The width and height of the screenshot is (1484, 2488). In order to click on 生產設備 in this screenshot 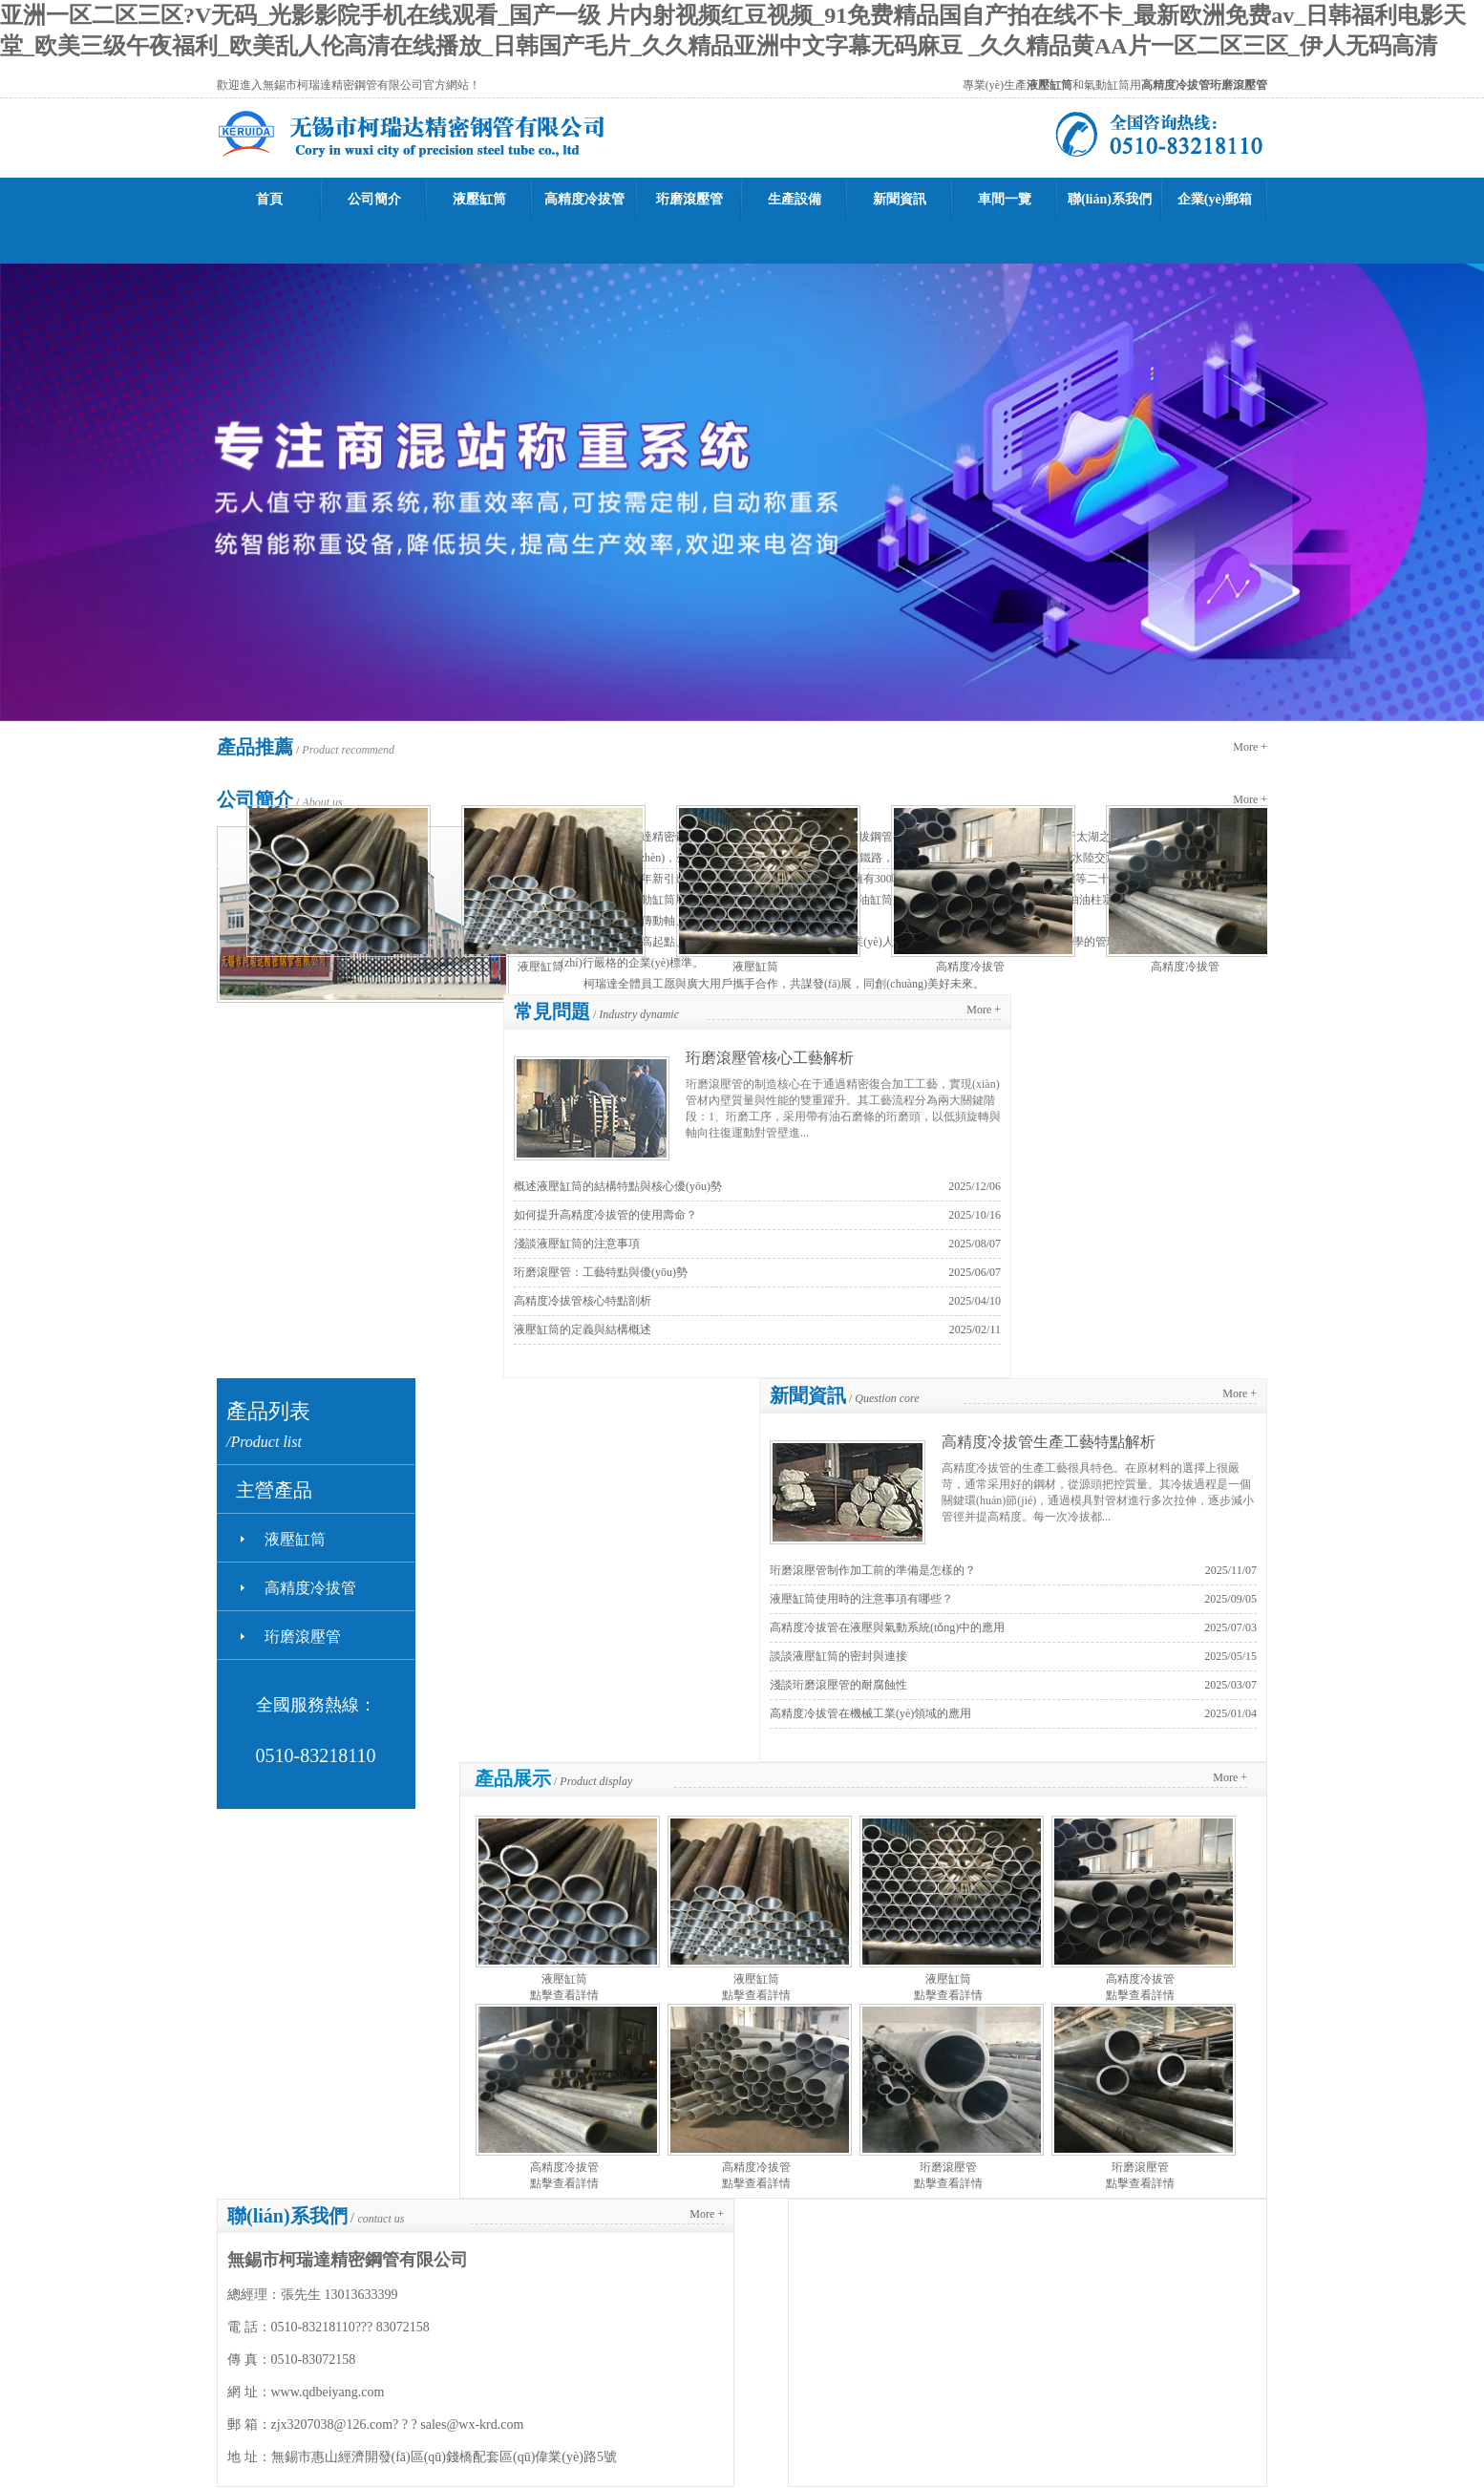, I will do `click(794, 199)`.